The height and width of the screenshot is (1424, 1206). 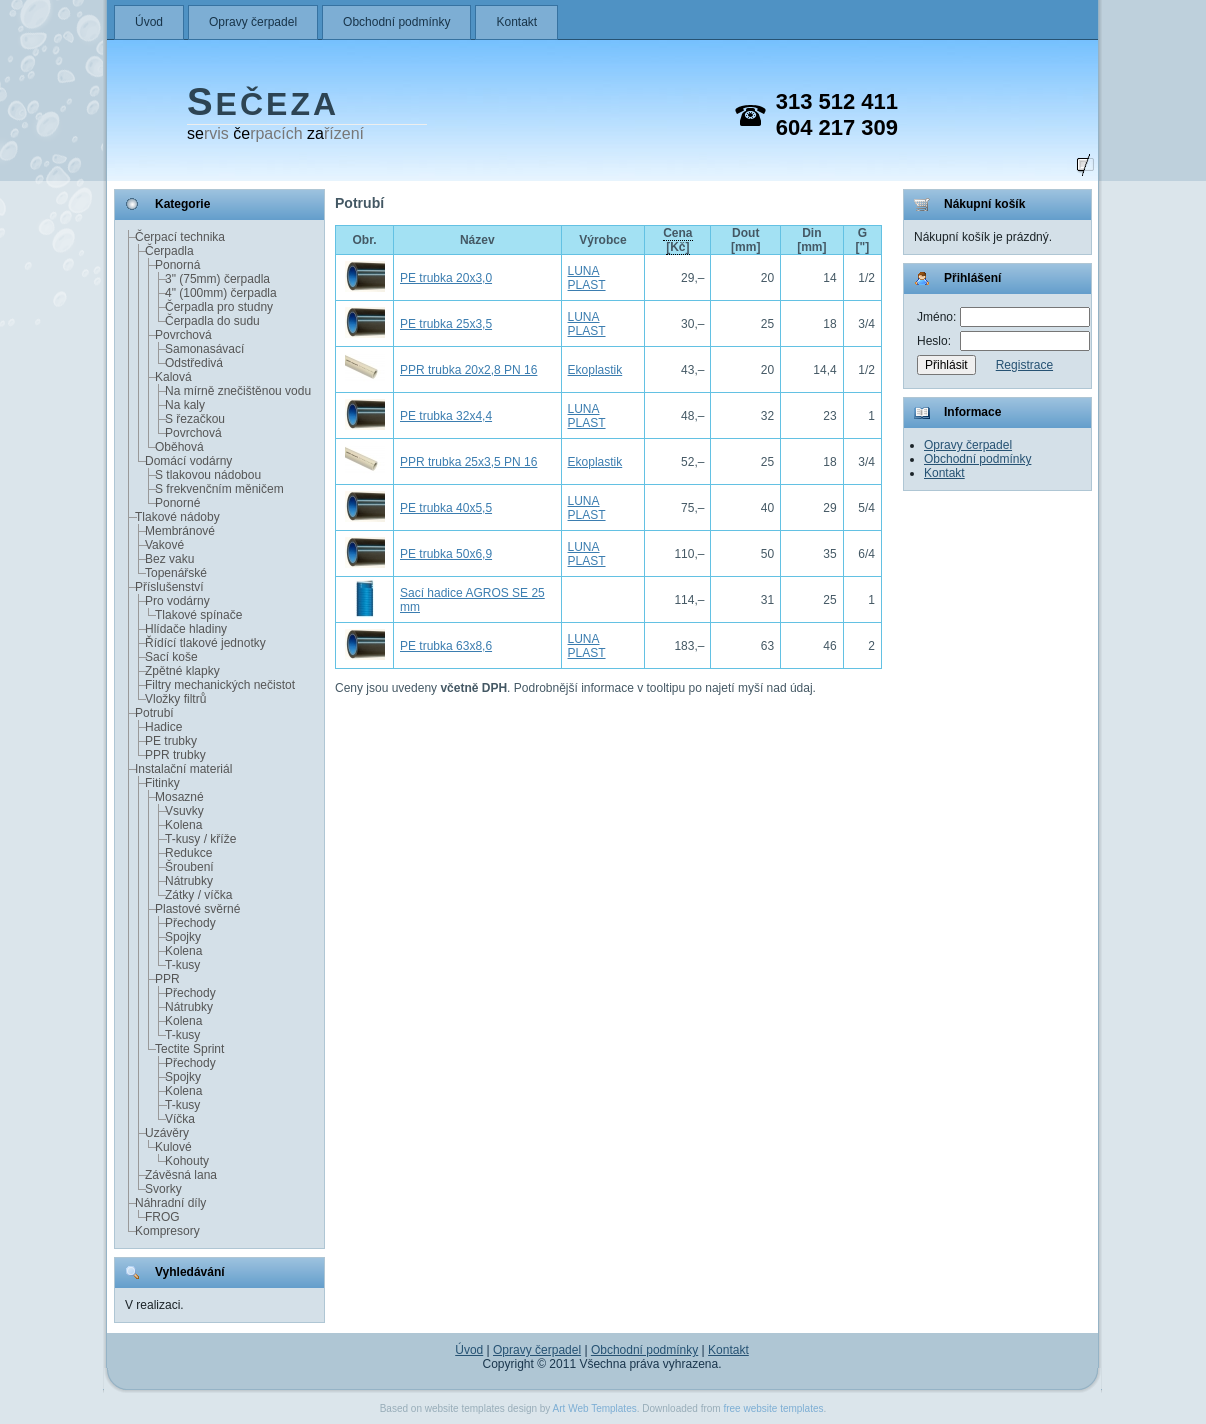 I want to click on Čerpadla pro studny, so click(x=219, y=307).